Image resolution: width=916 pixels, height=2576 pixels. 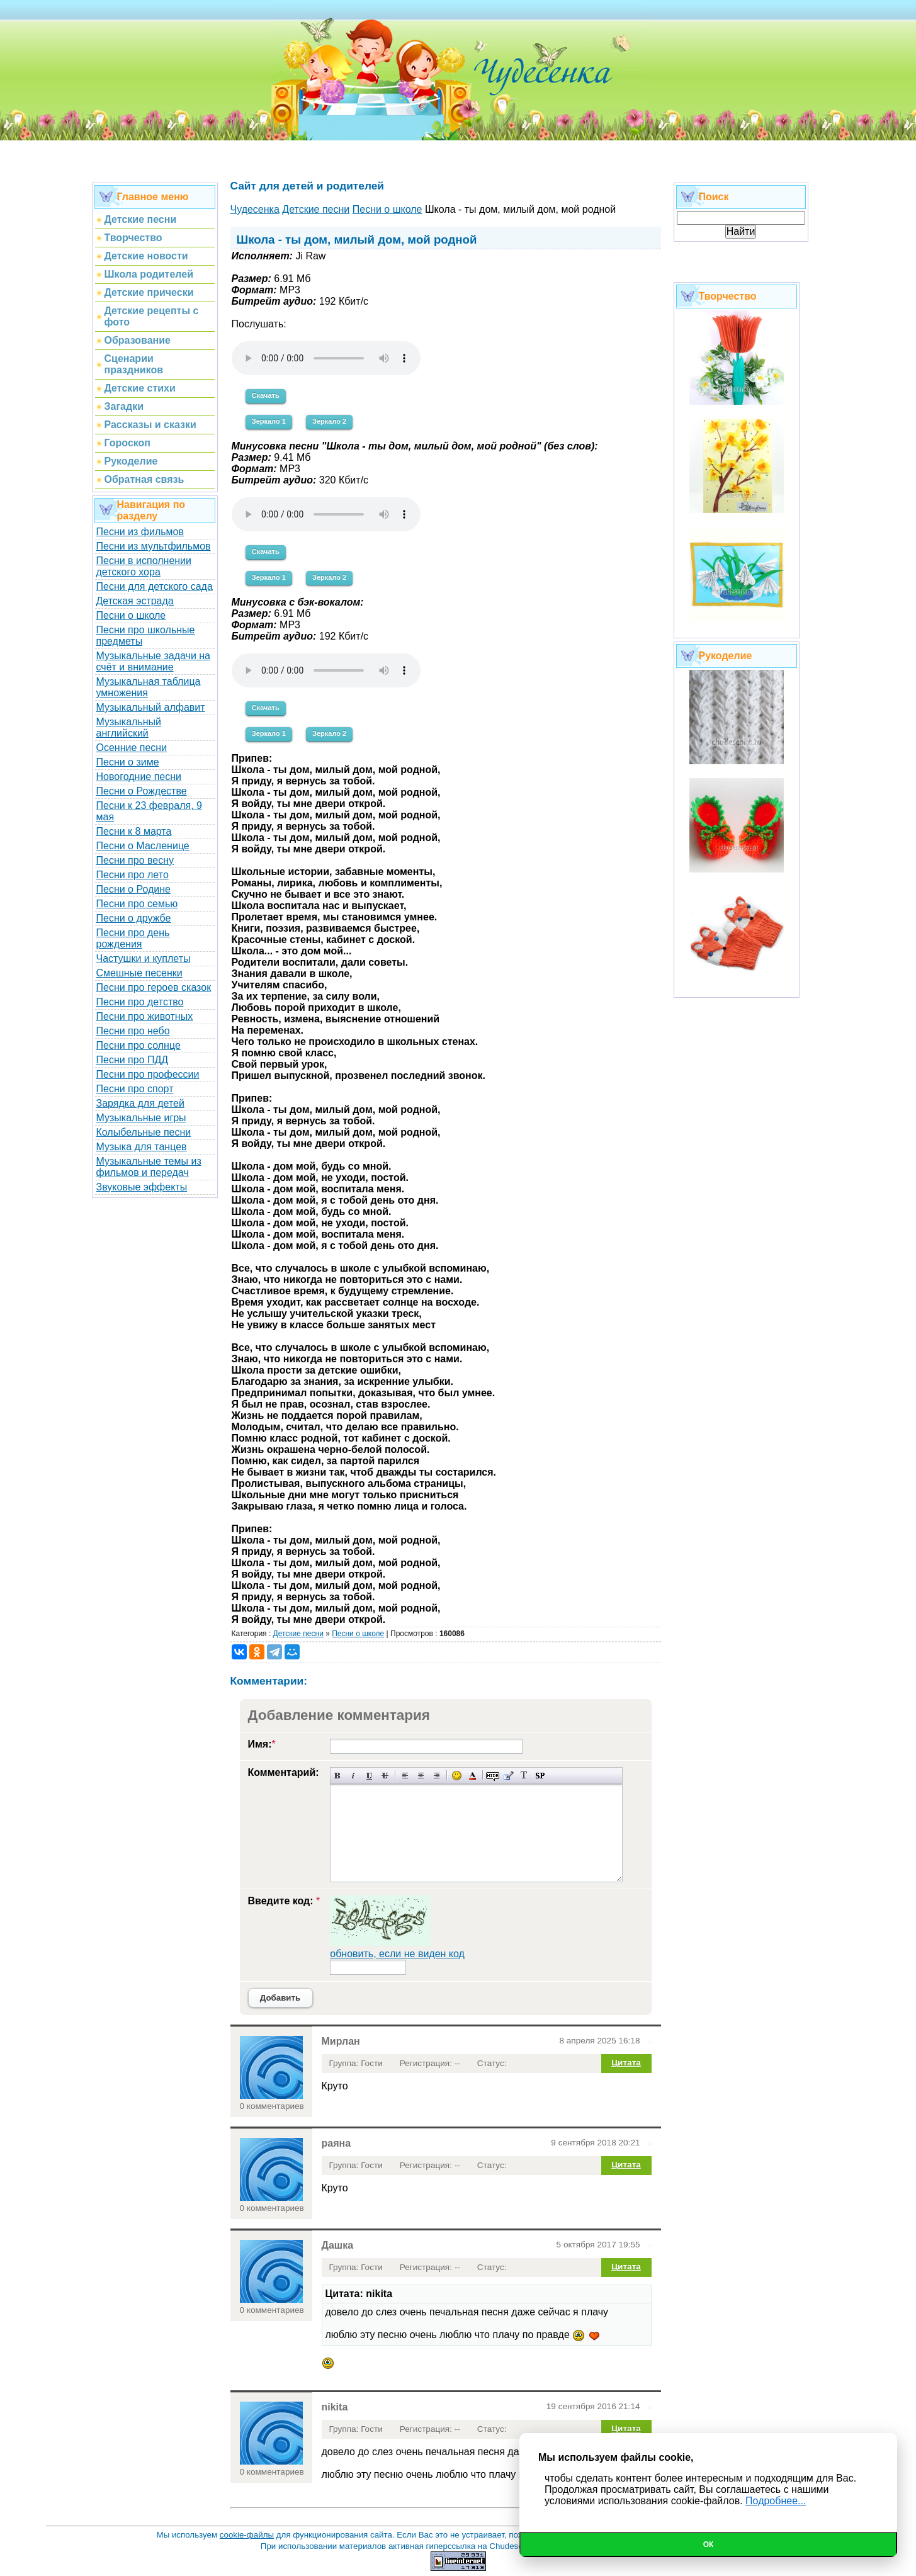 What do you see at coordinates (150, 707) in the screenshot?
I see `Музыкальный алфавит` at bounding box center [150, 707].